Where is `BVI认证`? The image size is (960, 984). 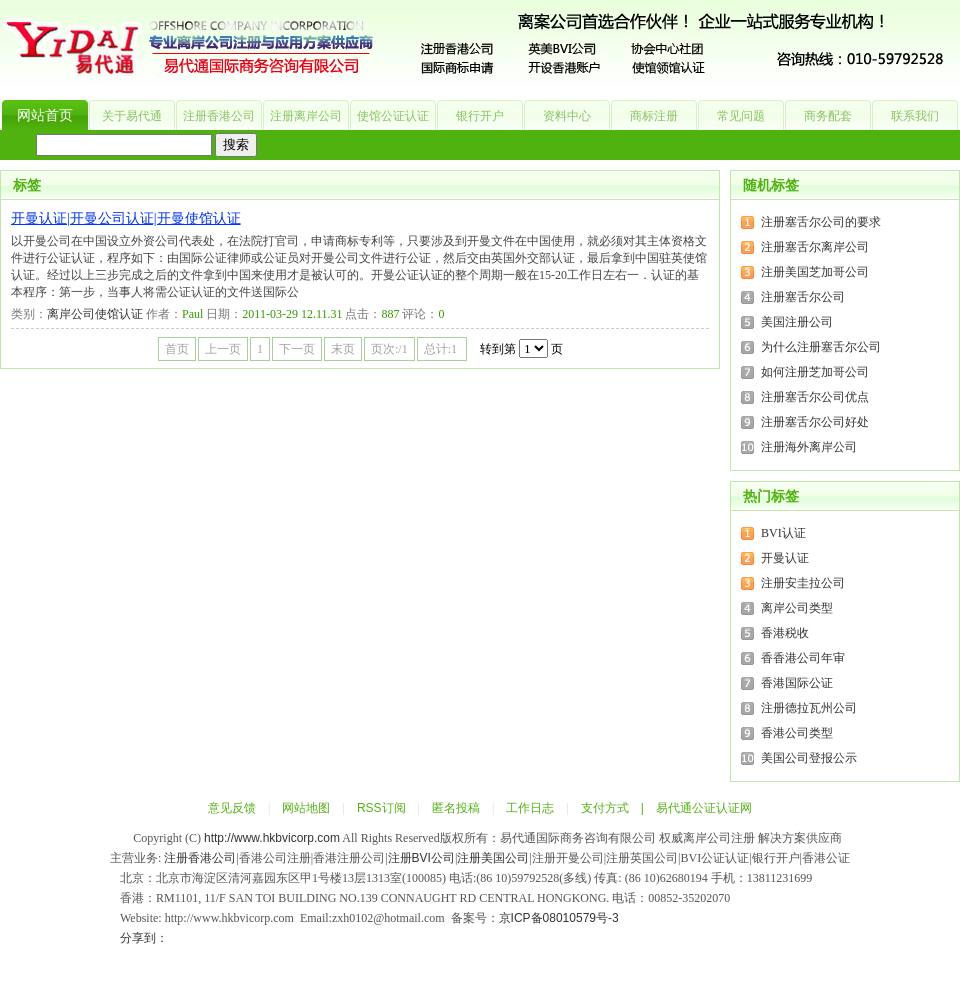 BVI认证 is located at coordinates (783, 533).